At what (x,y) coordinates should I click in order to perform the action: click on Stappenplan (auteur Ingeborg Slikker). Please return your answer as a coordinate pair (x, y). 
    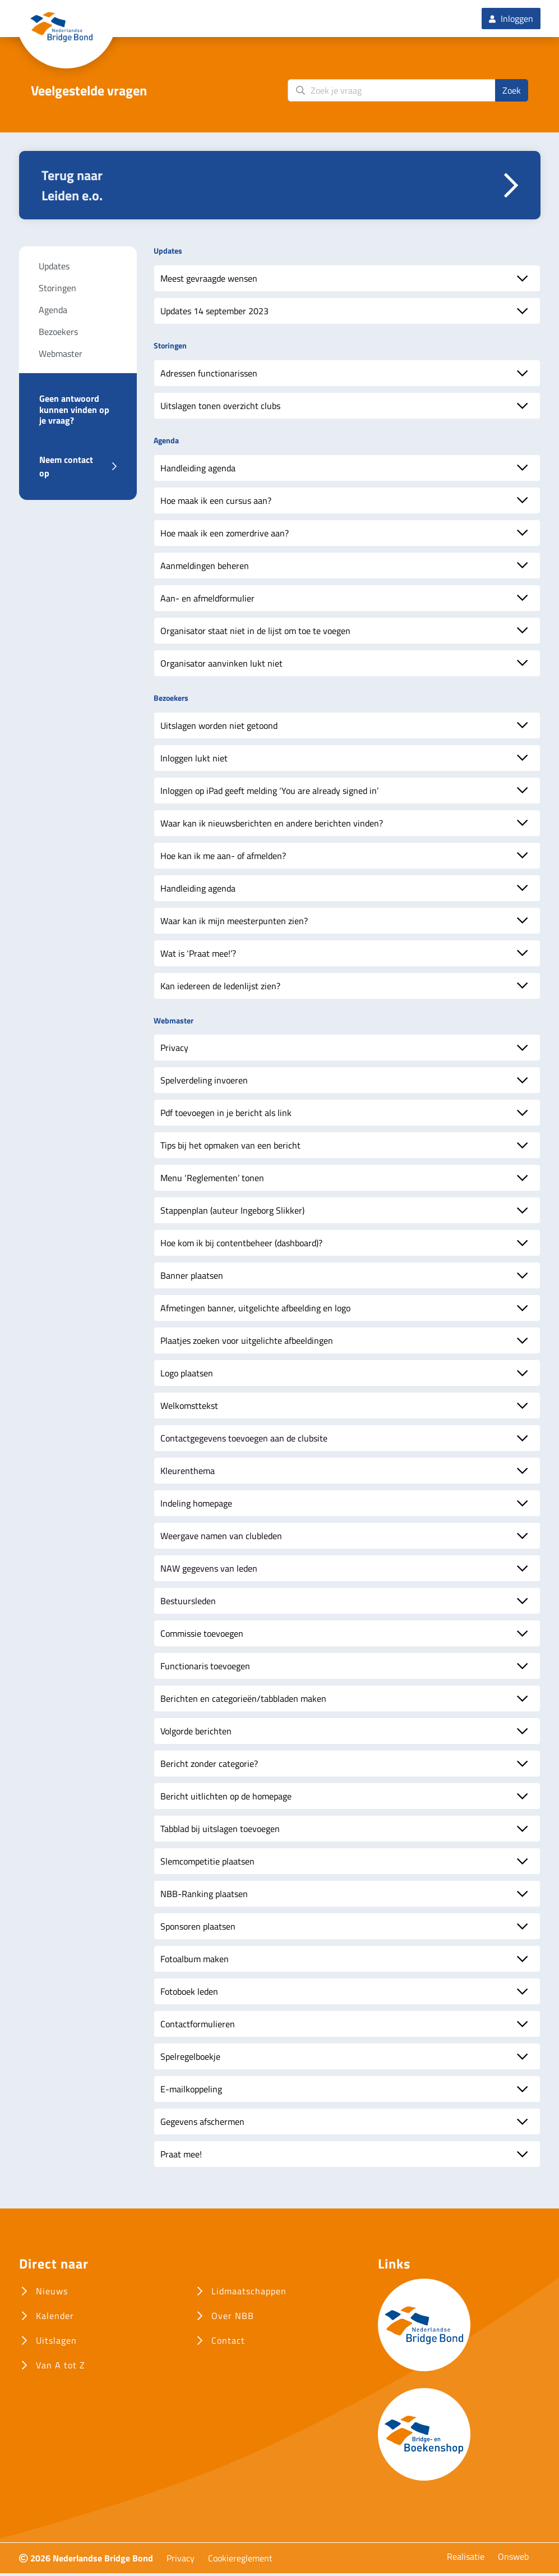
    Looking at the image, I should click on (232, 1213).